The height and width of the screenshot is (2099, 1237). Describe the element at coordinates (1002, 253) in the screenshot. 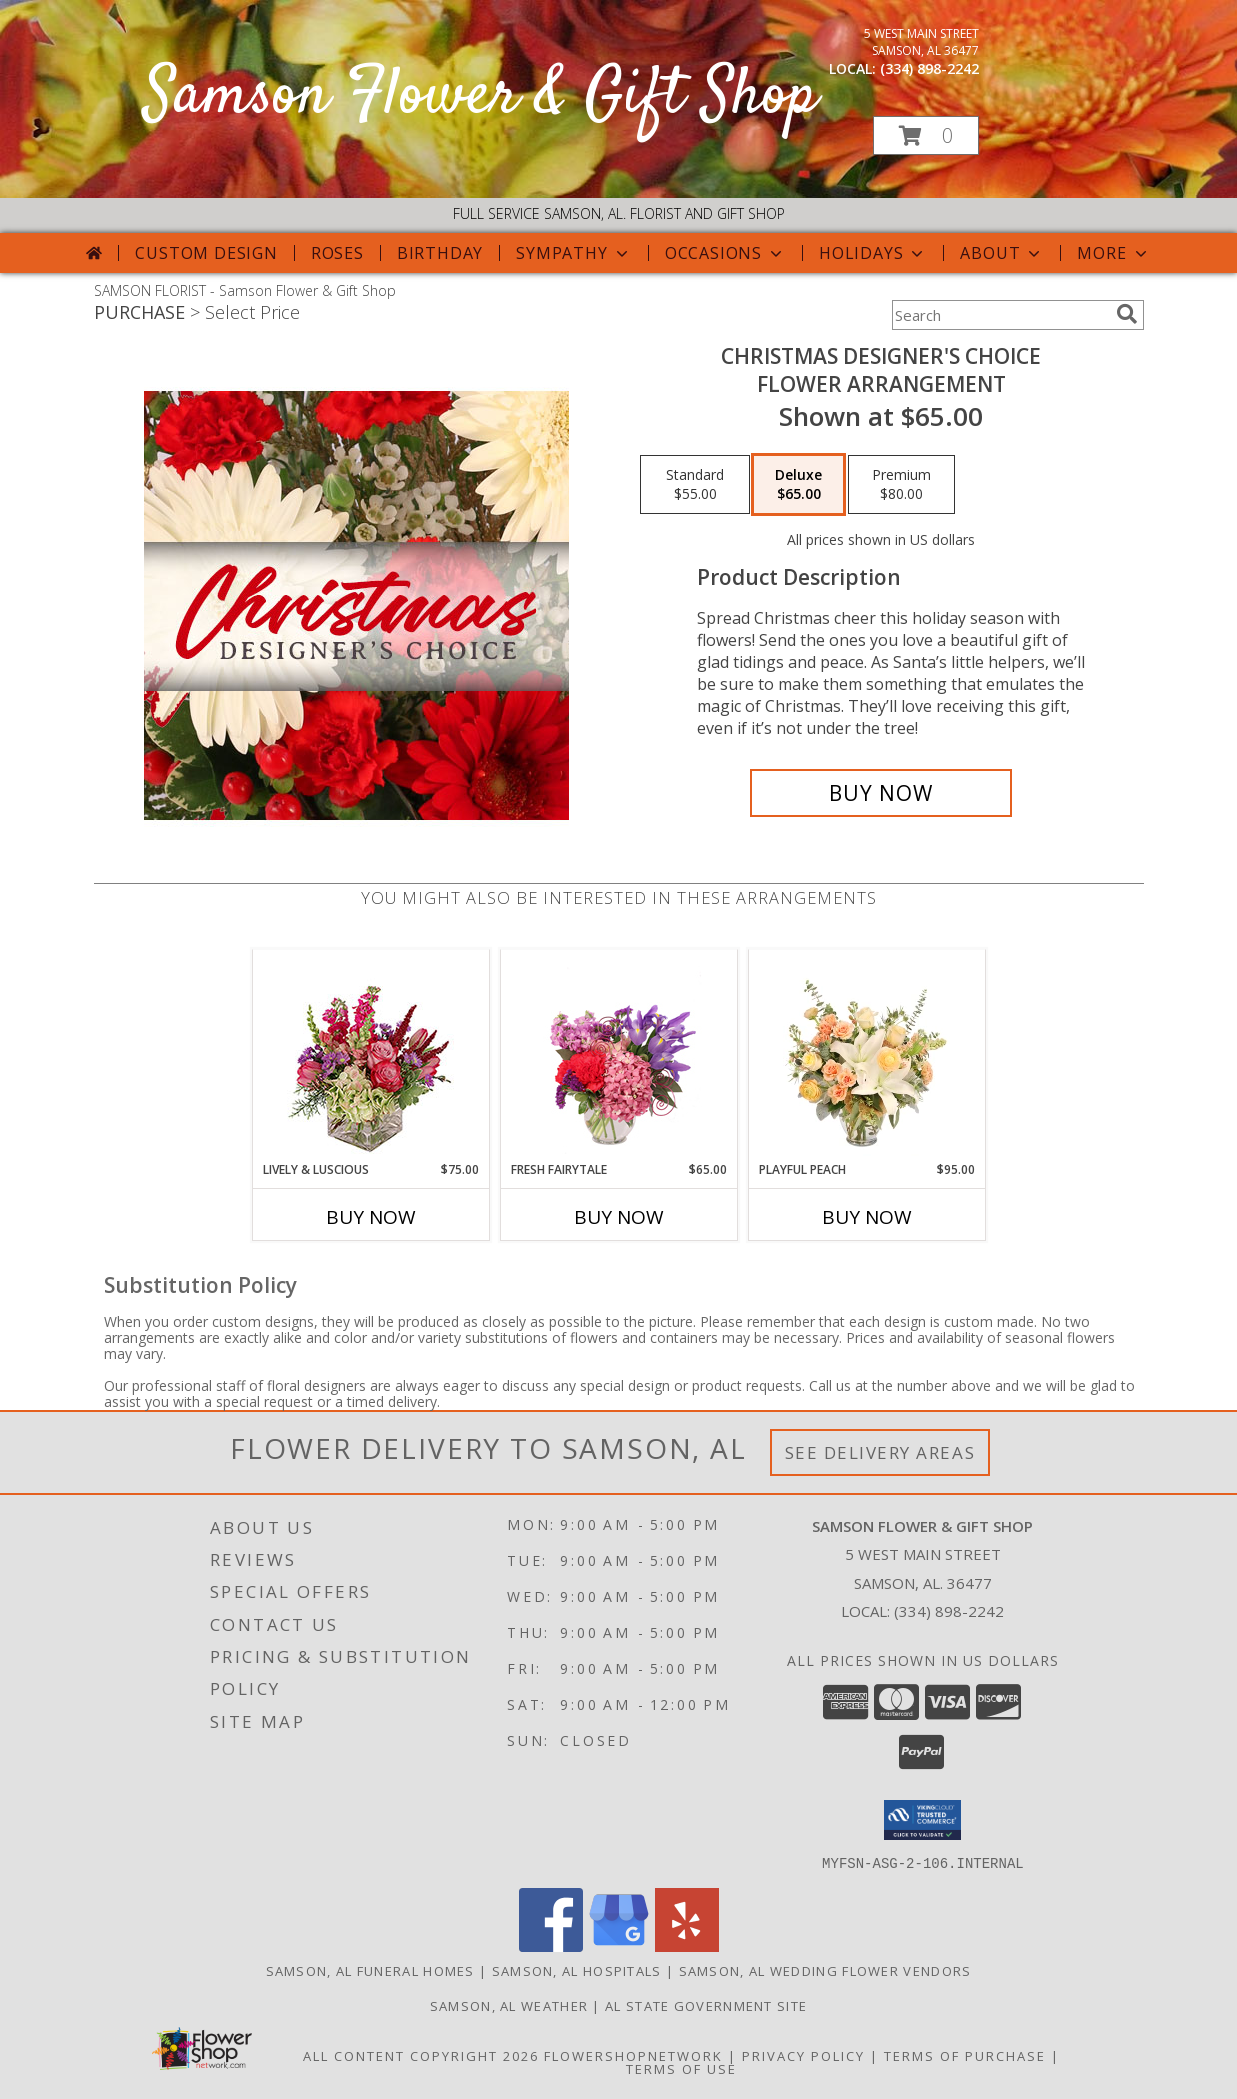

I see `About` at that location.